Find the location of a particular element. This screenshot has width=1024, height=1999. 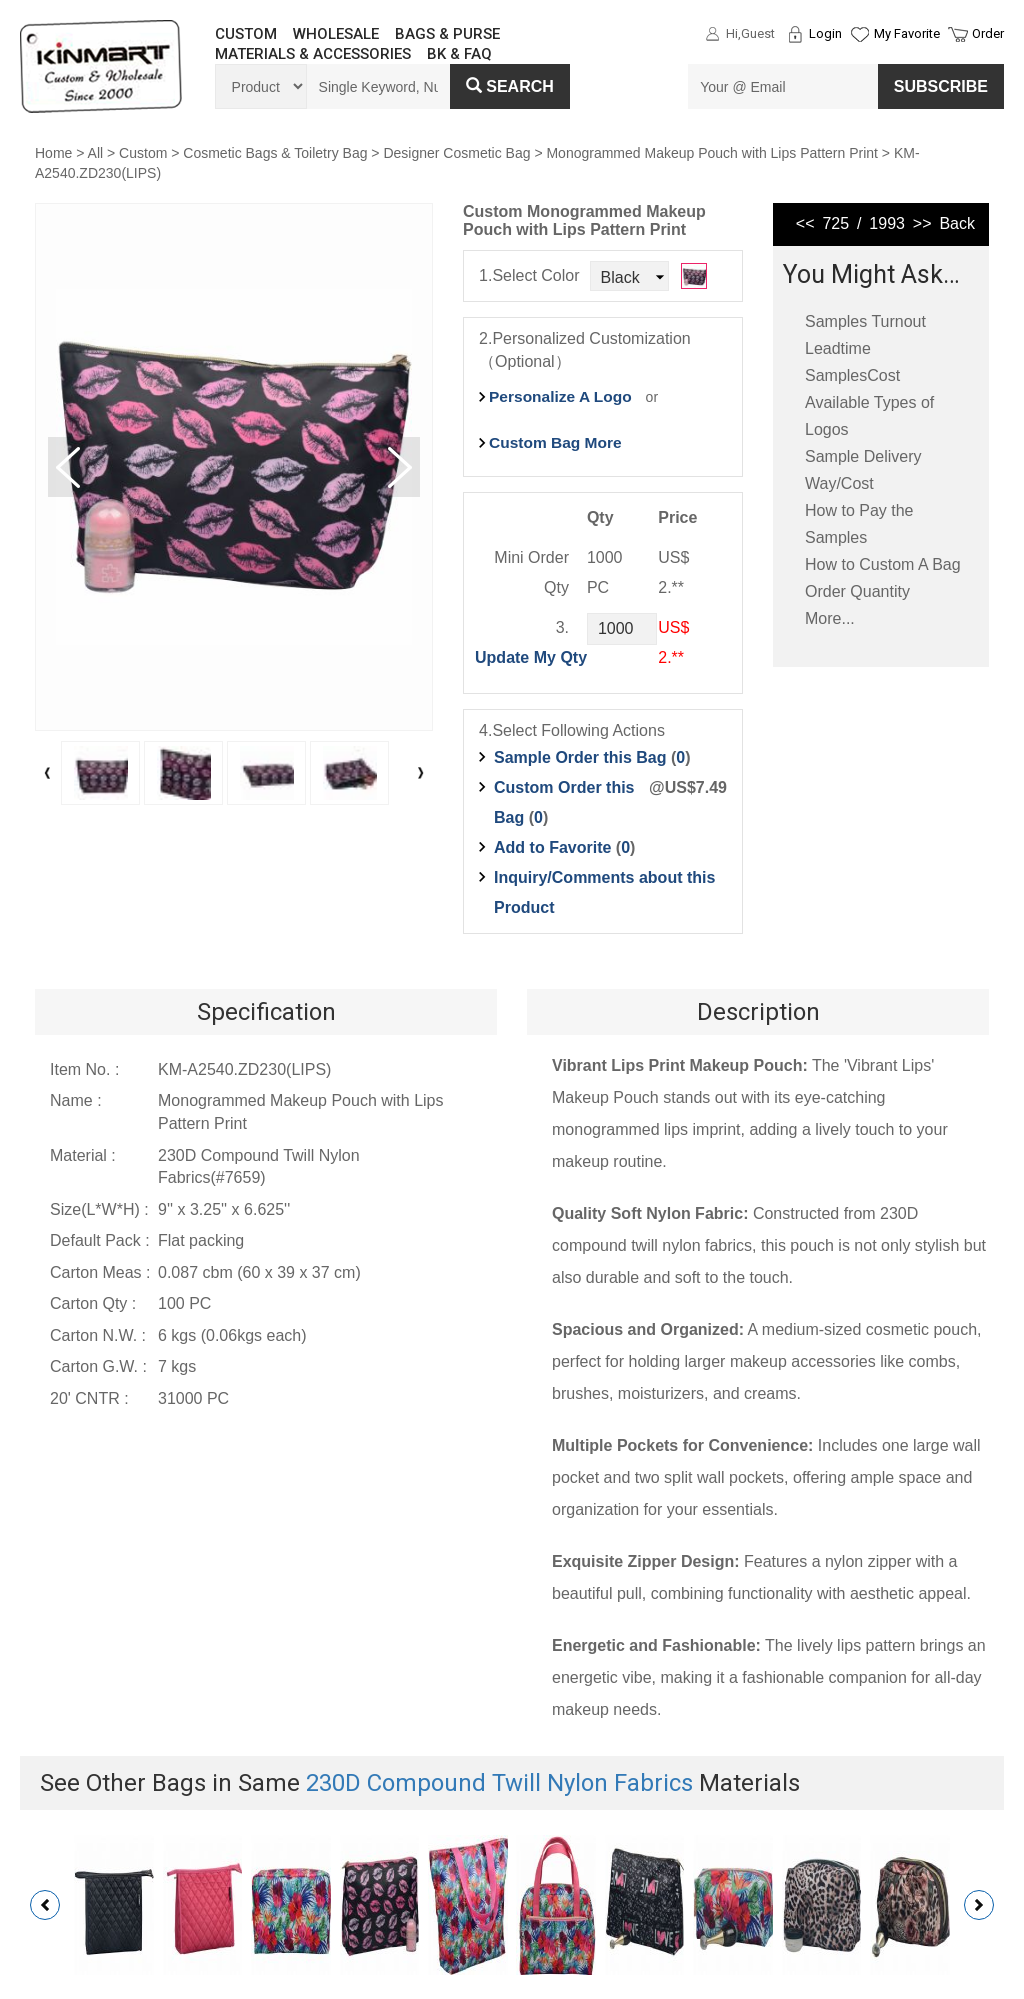

Search is located at coordinates (510, 86).